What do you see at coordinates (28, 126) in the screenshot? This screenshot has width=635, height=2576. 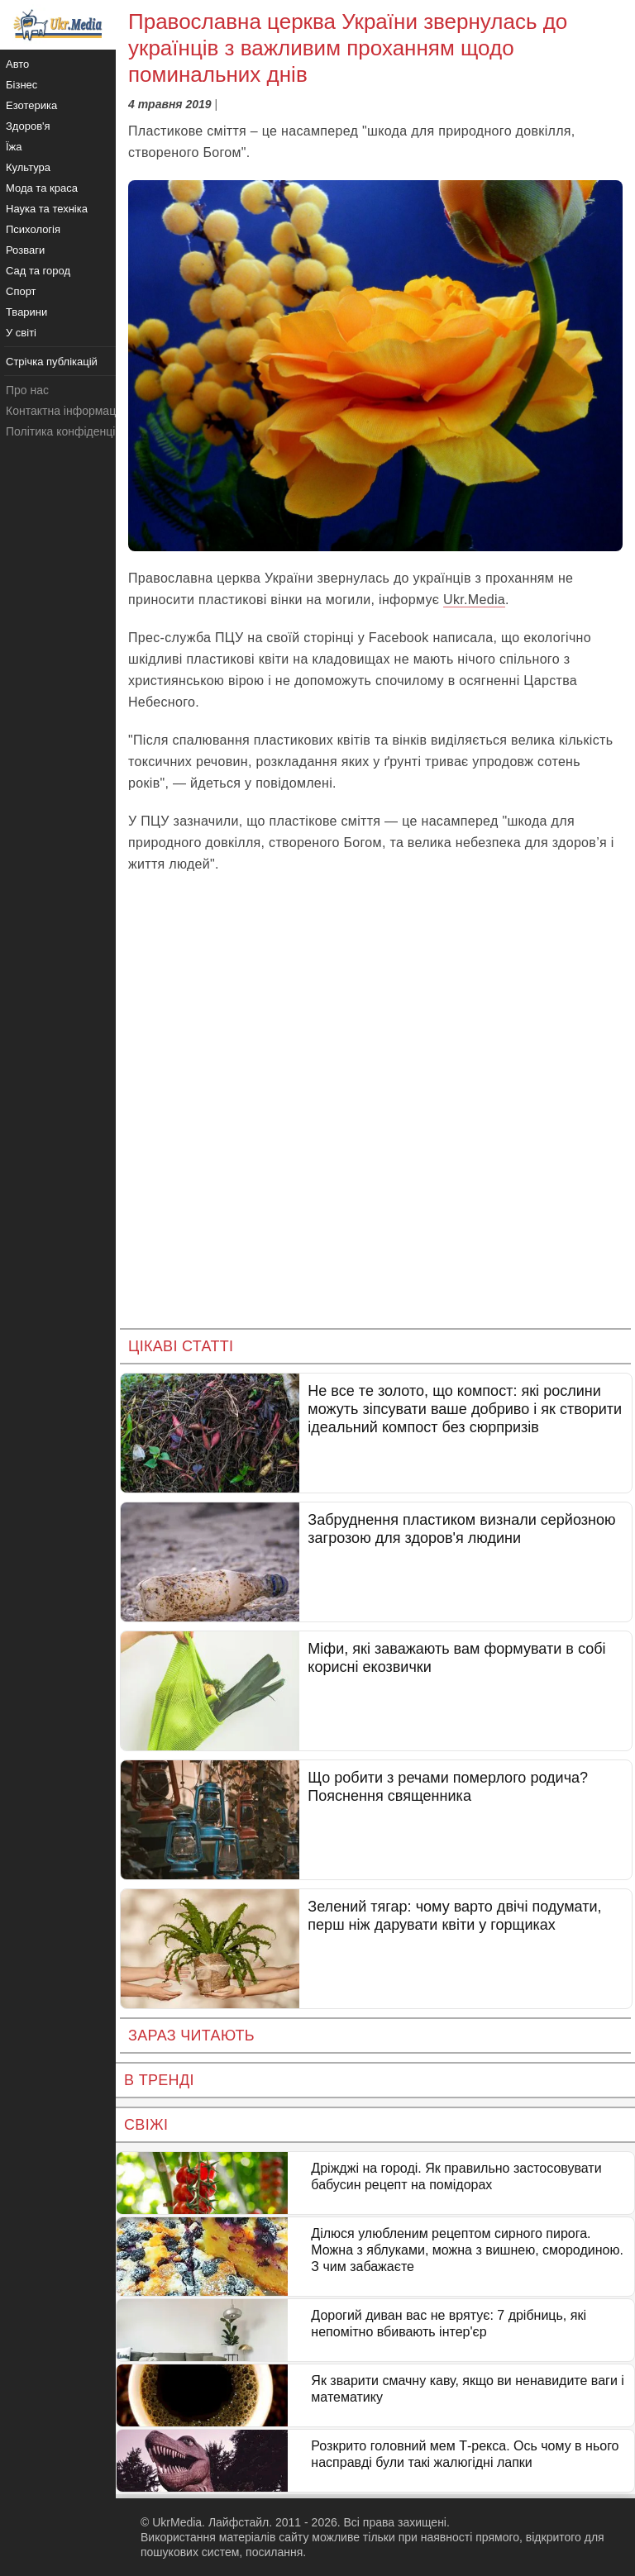 I see `Здоров'я` at bounding box center [28, 126].